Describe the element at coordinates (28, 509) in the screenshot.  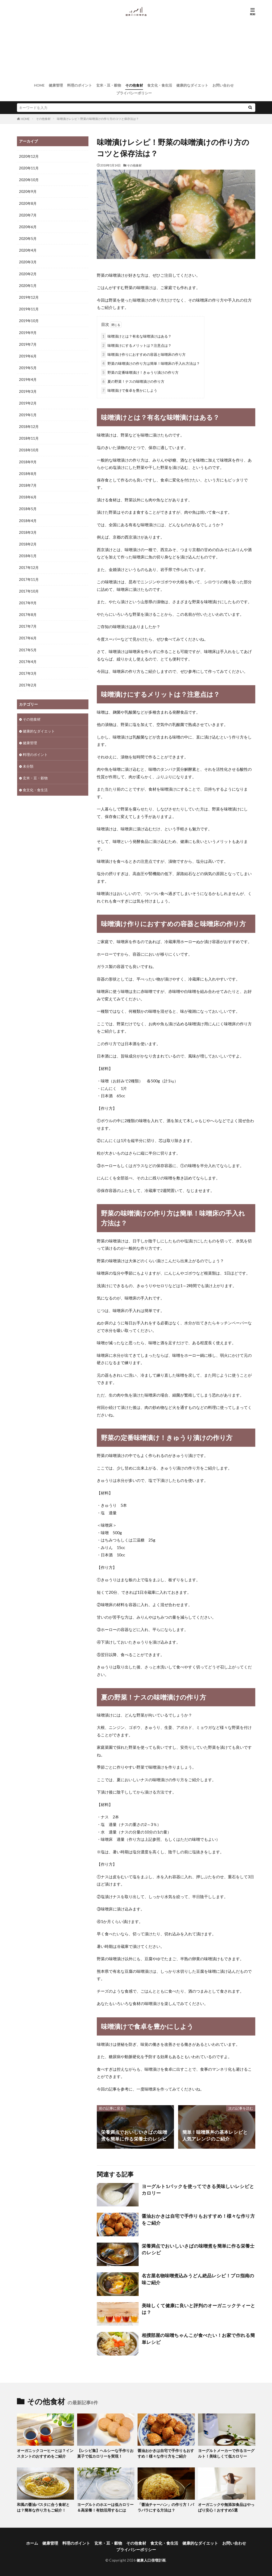
I see `2018年5月` at that location.